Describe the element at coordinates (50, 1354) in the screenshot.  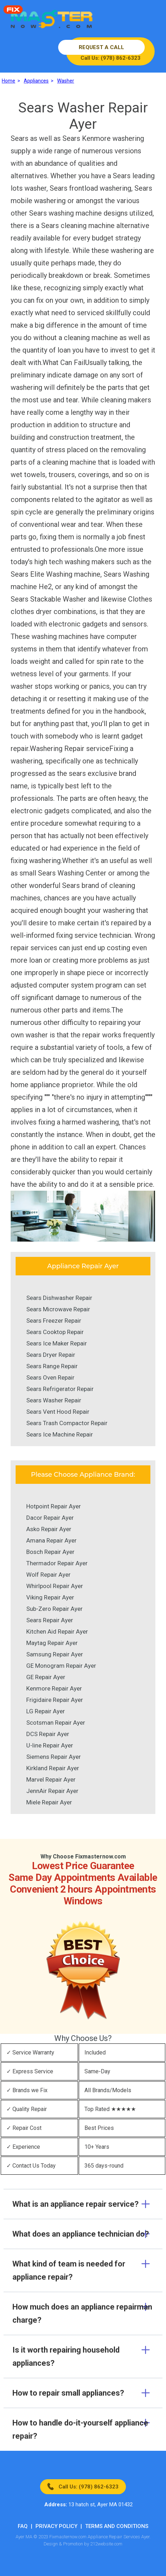
I see `Sears Dryer Repair` at that location.